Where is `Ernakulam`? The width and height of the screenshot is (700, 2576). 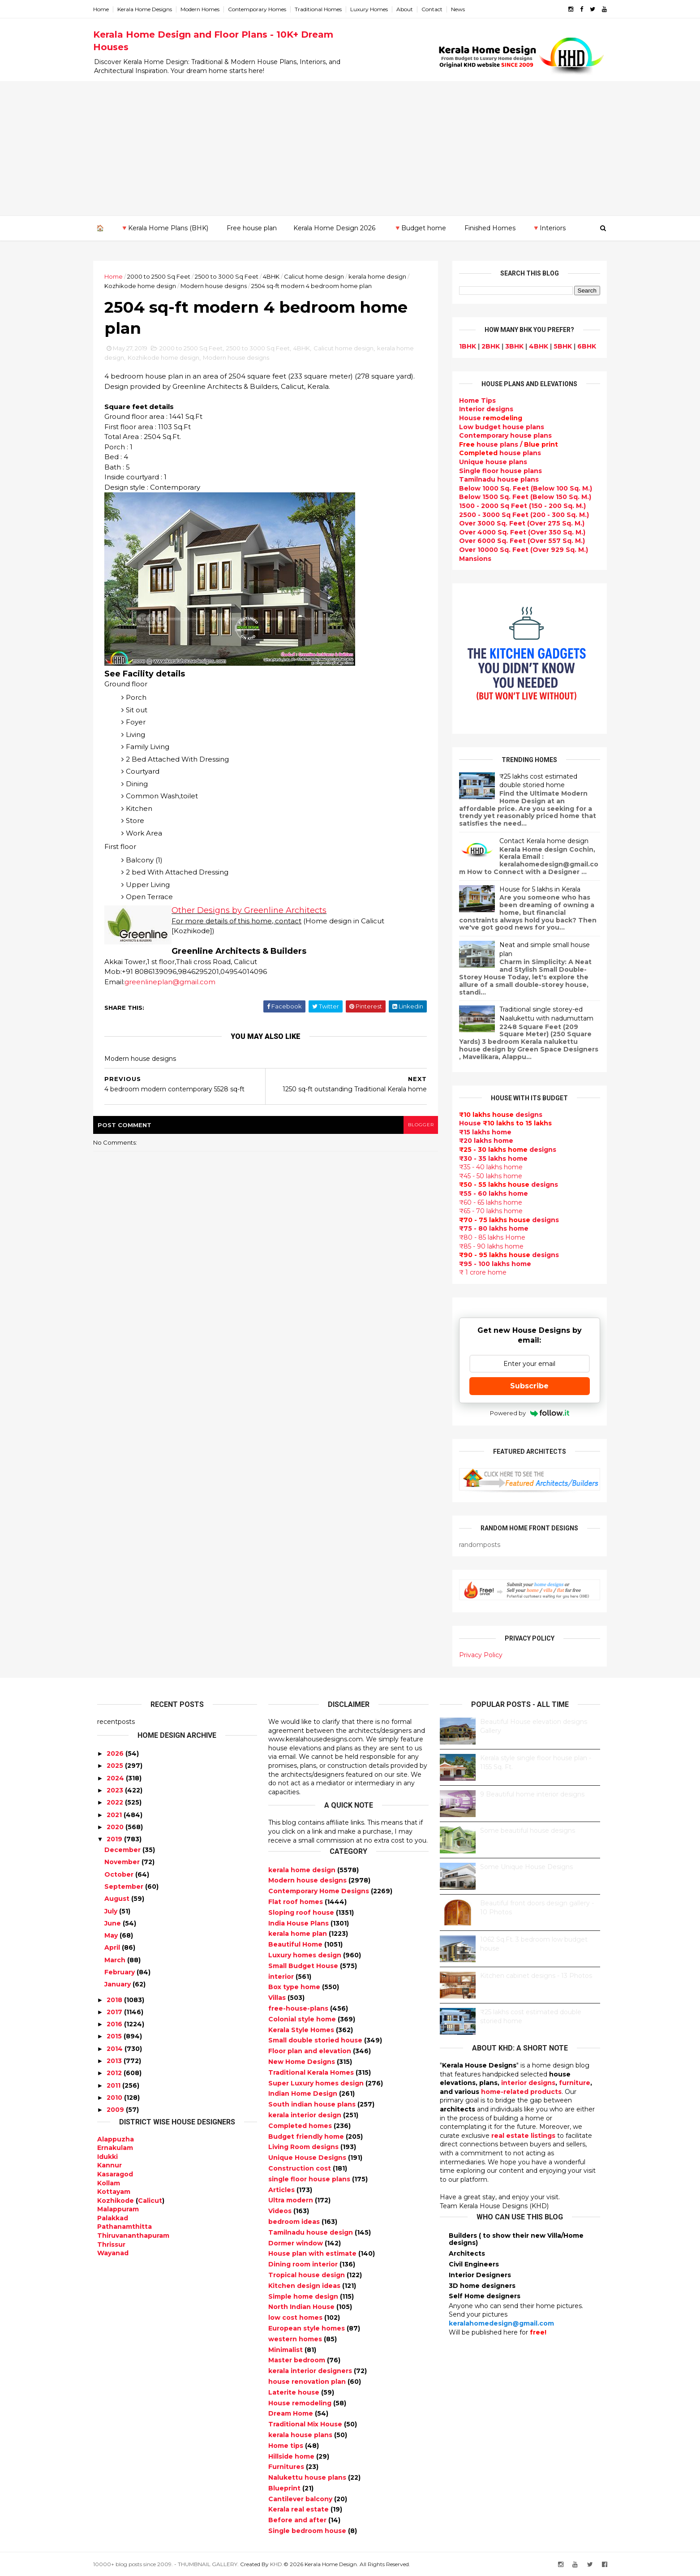
Ernakulam is located at coordinates (115, 2148).